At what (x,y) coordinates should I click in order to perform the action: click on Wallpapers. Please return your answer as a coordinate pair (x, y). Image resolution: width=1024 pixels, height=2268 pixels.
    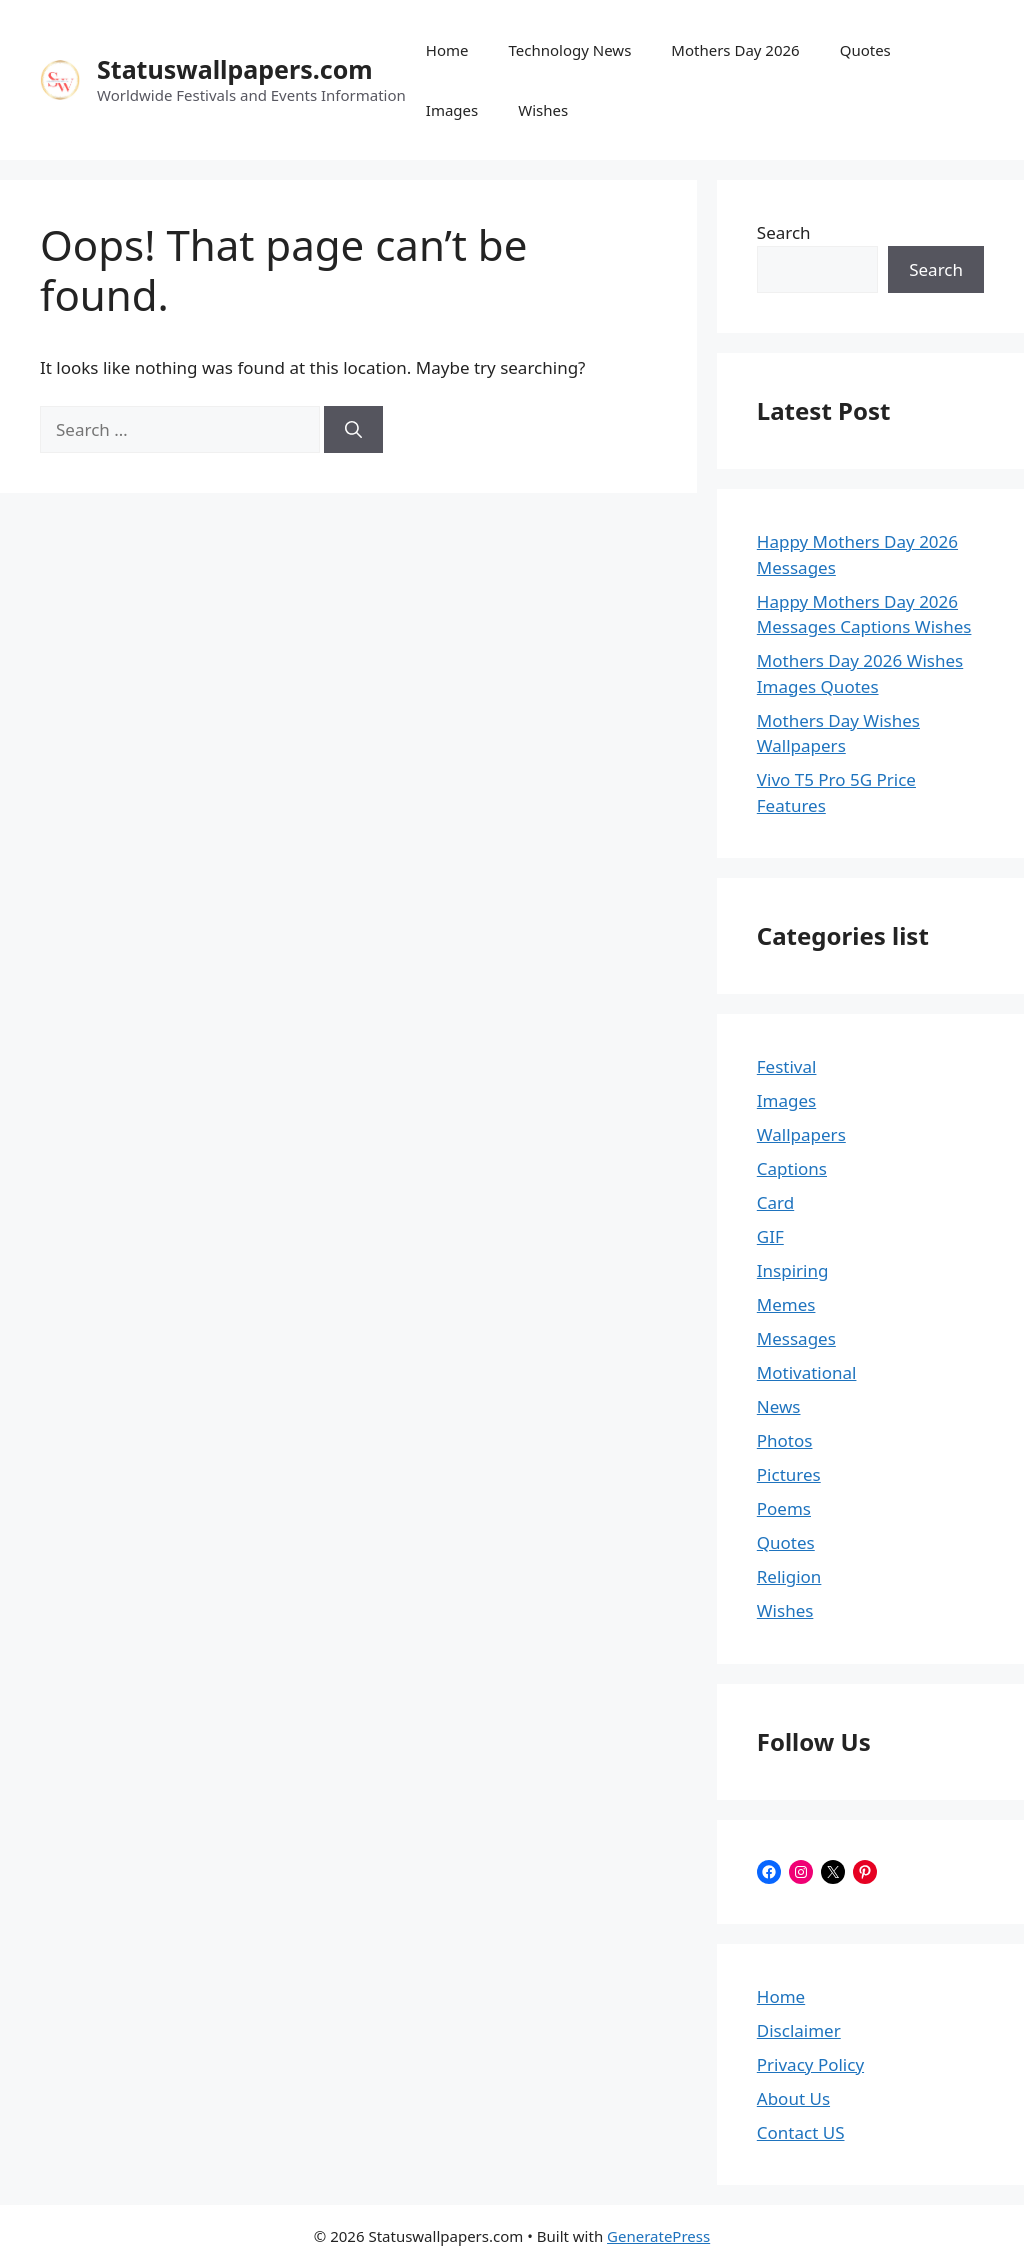
    Looking at the image, I should click on (801, 1134).